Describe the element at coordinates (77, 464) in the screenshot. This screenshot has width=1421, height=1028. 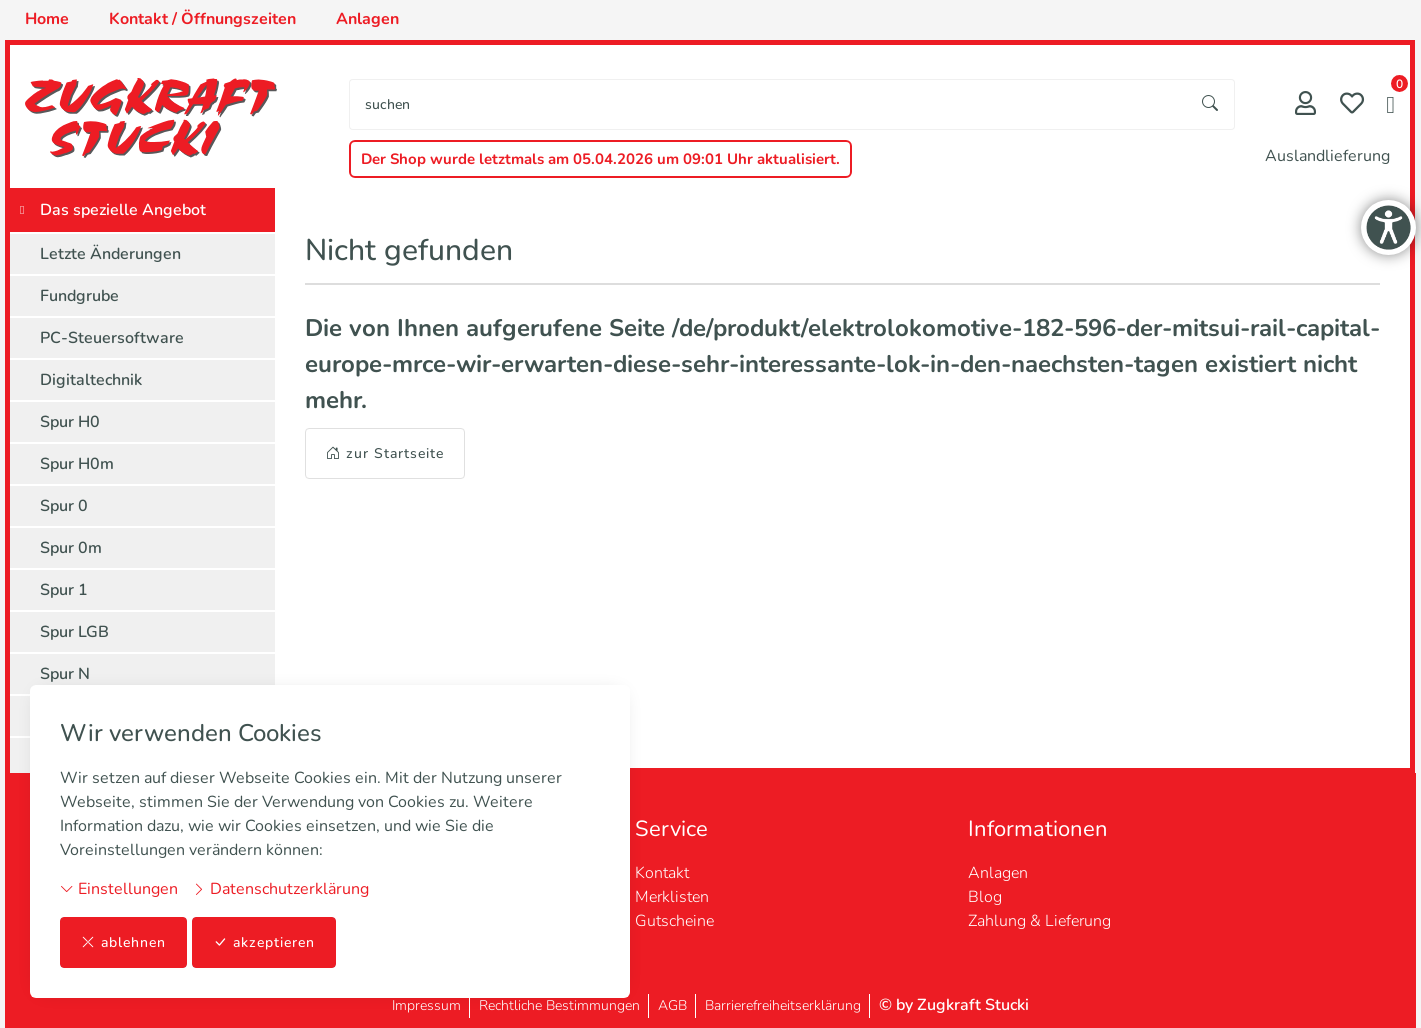
I see `Spur H0m` at that location.